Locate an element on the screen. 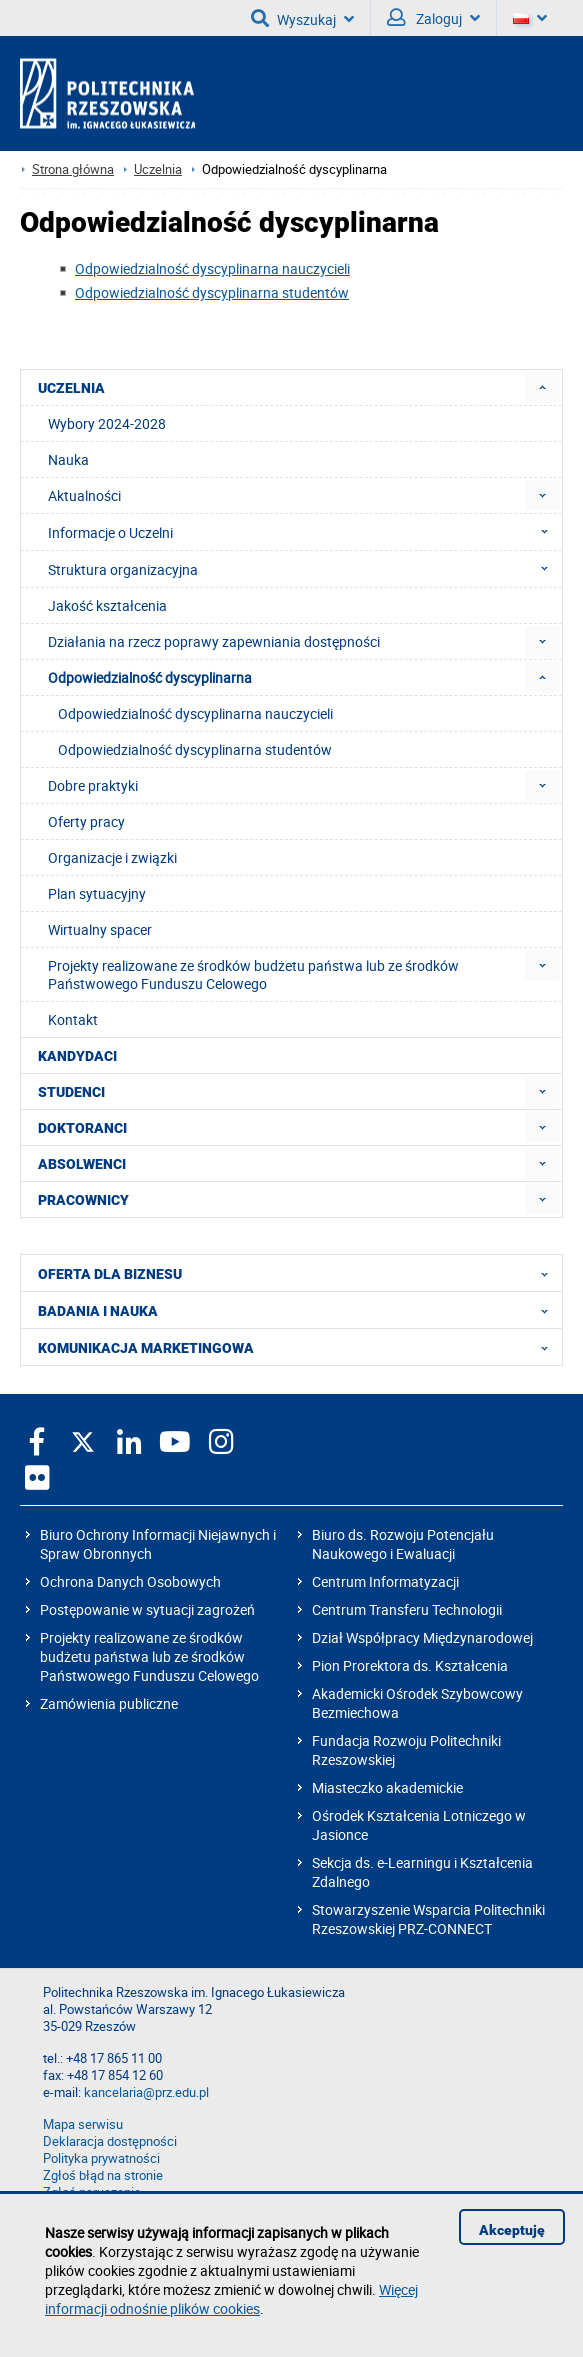 This screenshot has width=583, height=2357. Oferty pracy [menuitem] is located at coordinates (86, 821).